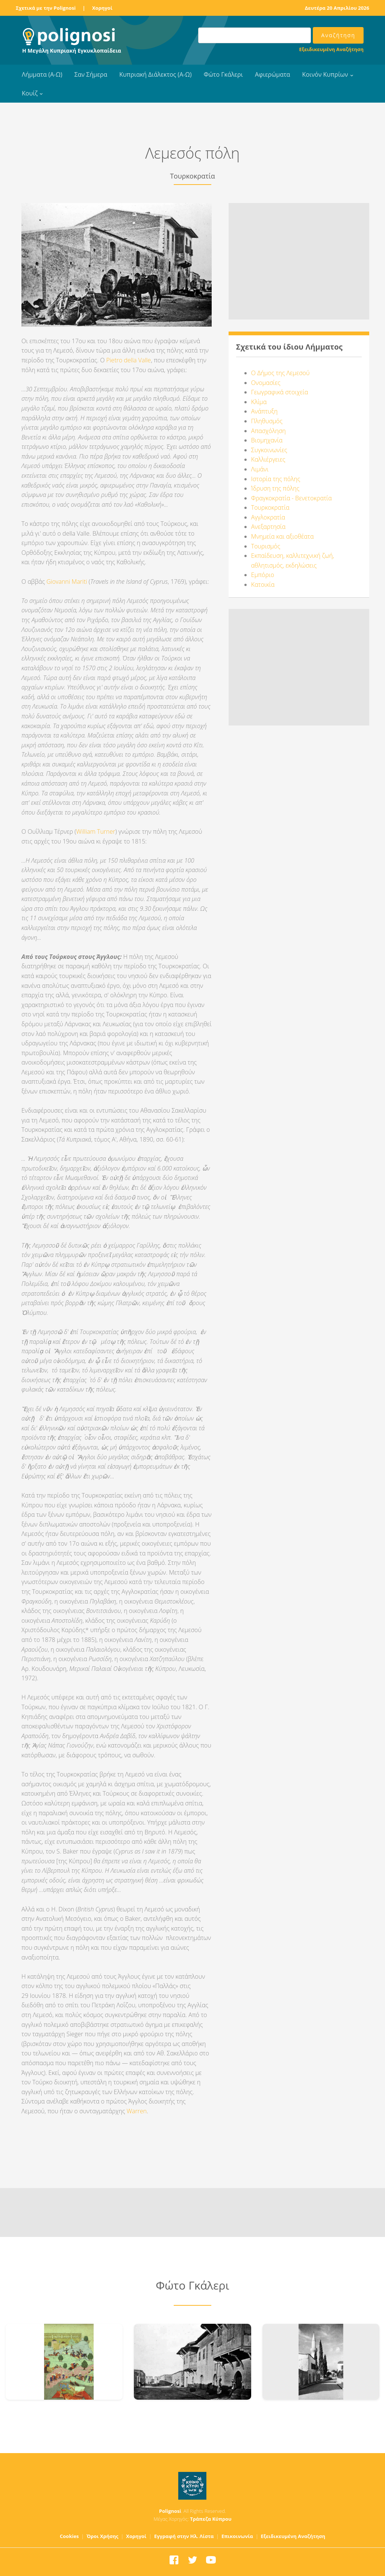 The height and width of the screenshot is (2576, 385). Describe the element at coordinates (275, 488) in the screenshot. I see `Ίδρυση της πόλης` at that location.